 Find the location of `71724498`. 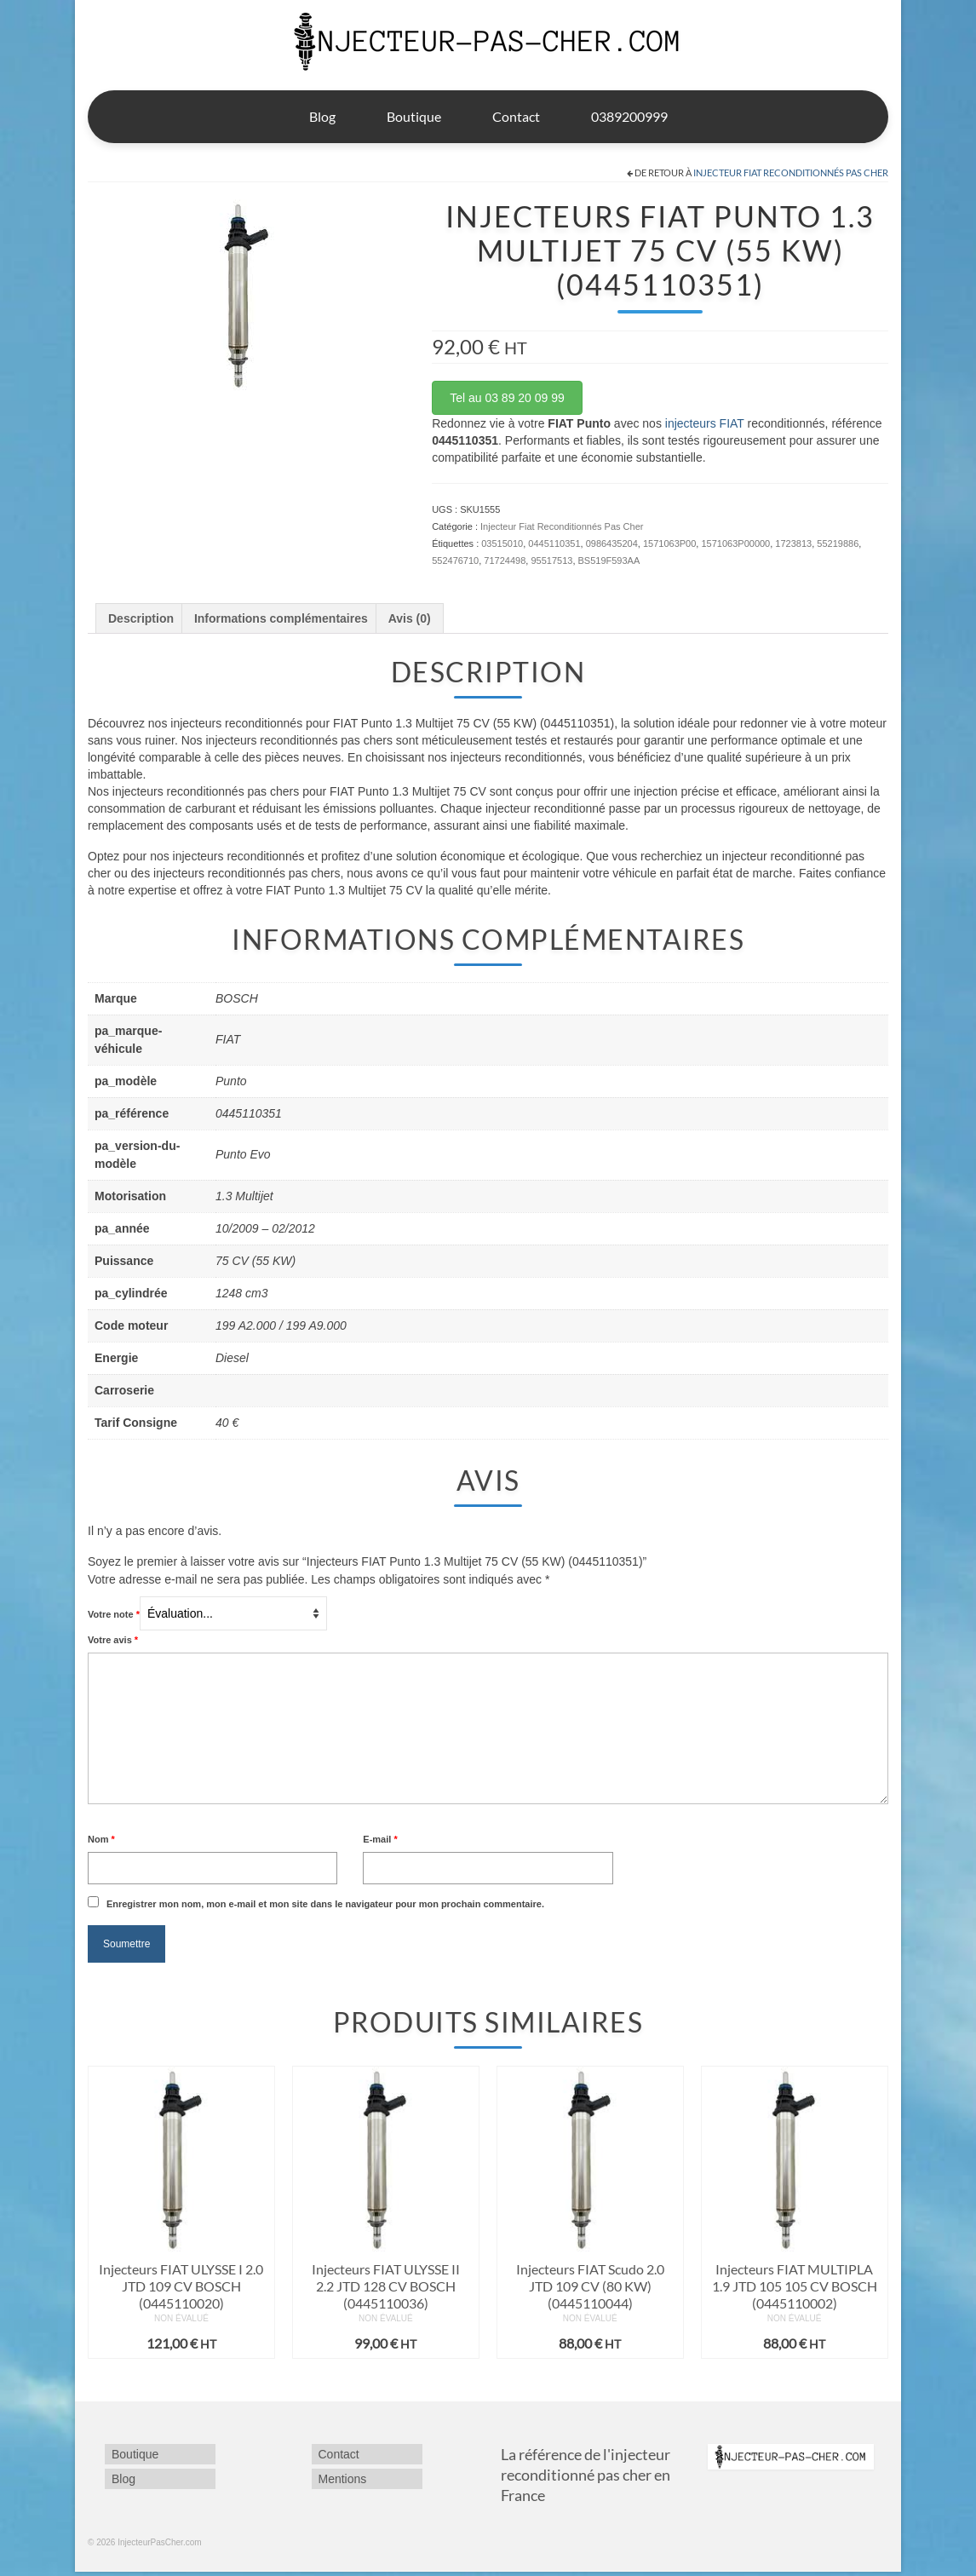

71724498 is located at coordinates (504, 560).